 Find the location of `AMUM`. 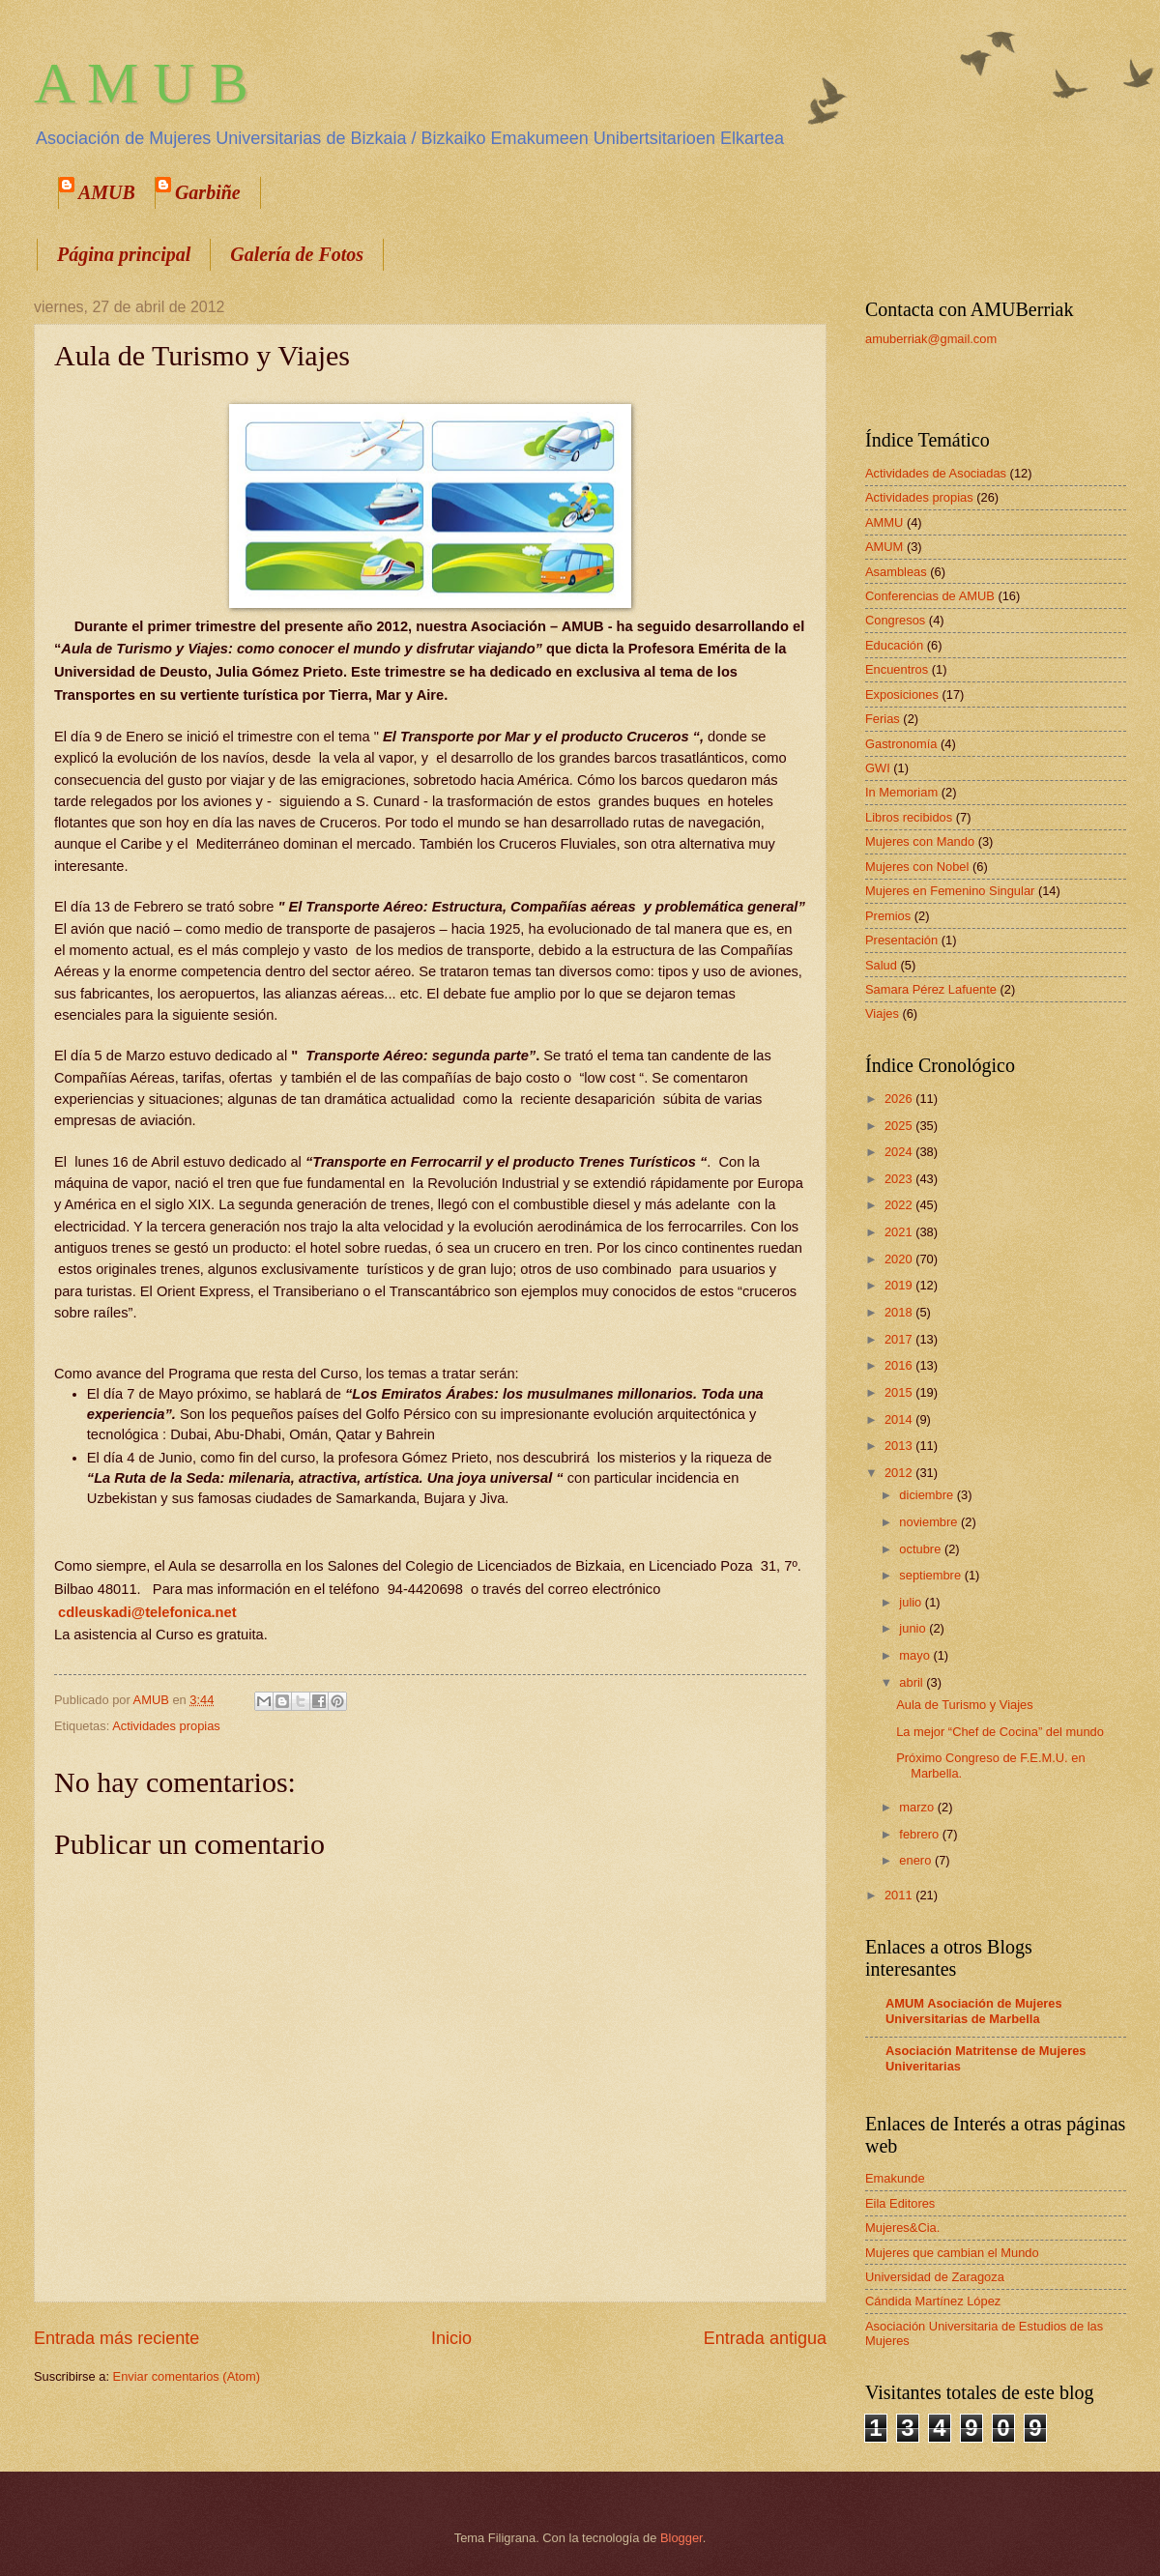

AMUM is located at coordinates (884, 546).